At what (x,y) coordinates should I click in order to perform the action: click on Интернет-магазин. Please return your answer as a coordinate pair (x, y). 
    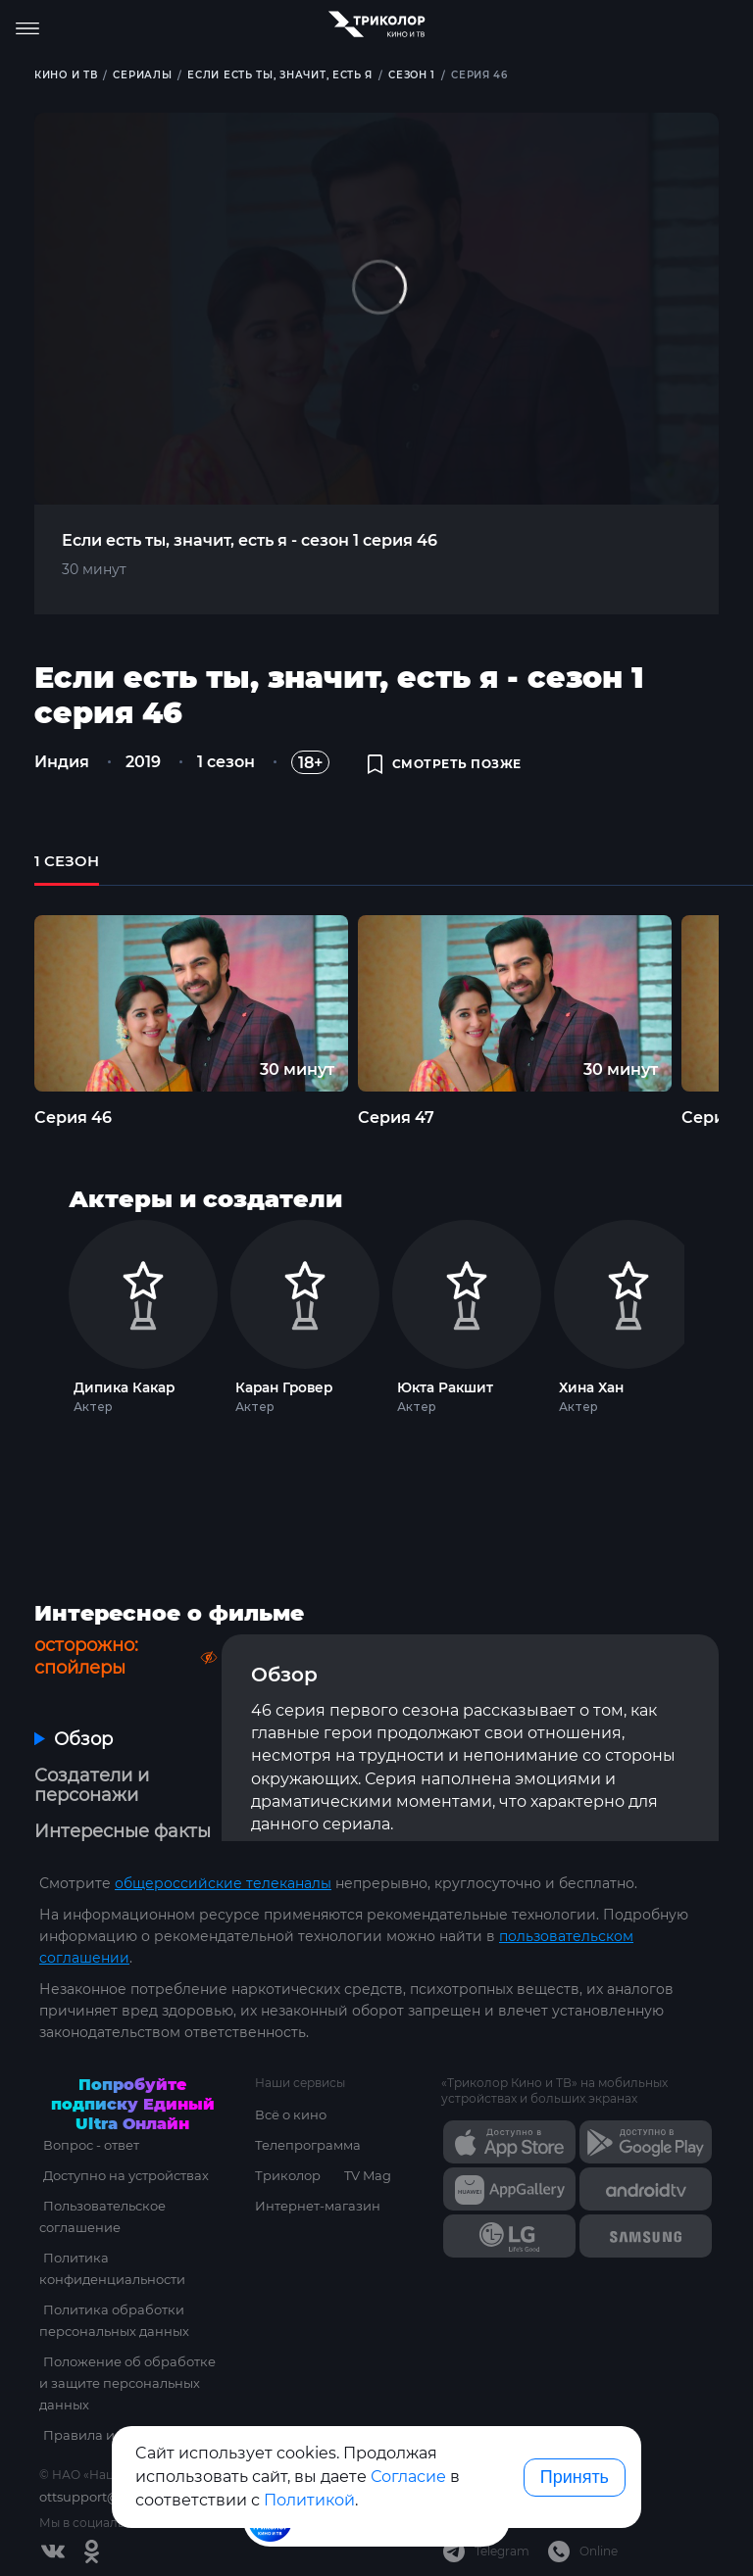
    Looking at the image, I should click on (317, 2205).